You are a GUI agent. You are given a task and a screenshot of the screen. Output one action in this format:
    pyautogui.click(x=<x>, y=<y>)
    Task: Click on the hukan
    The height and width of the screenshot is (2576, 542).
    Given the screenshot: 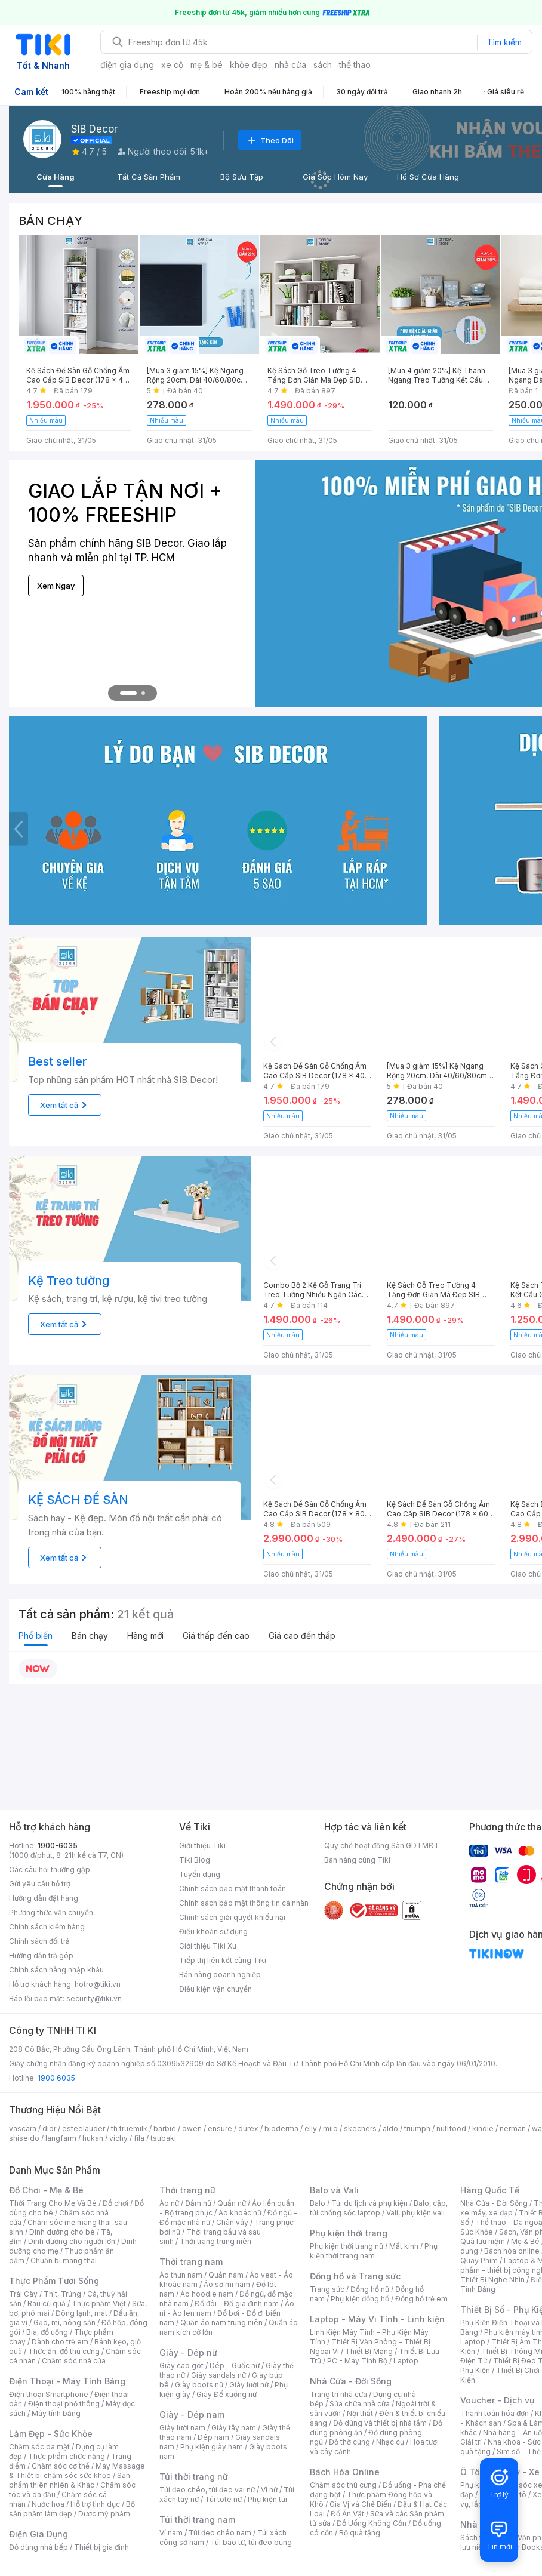 What is the action you would take?
    pyautogui.click(x=92, y=2138)
    